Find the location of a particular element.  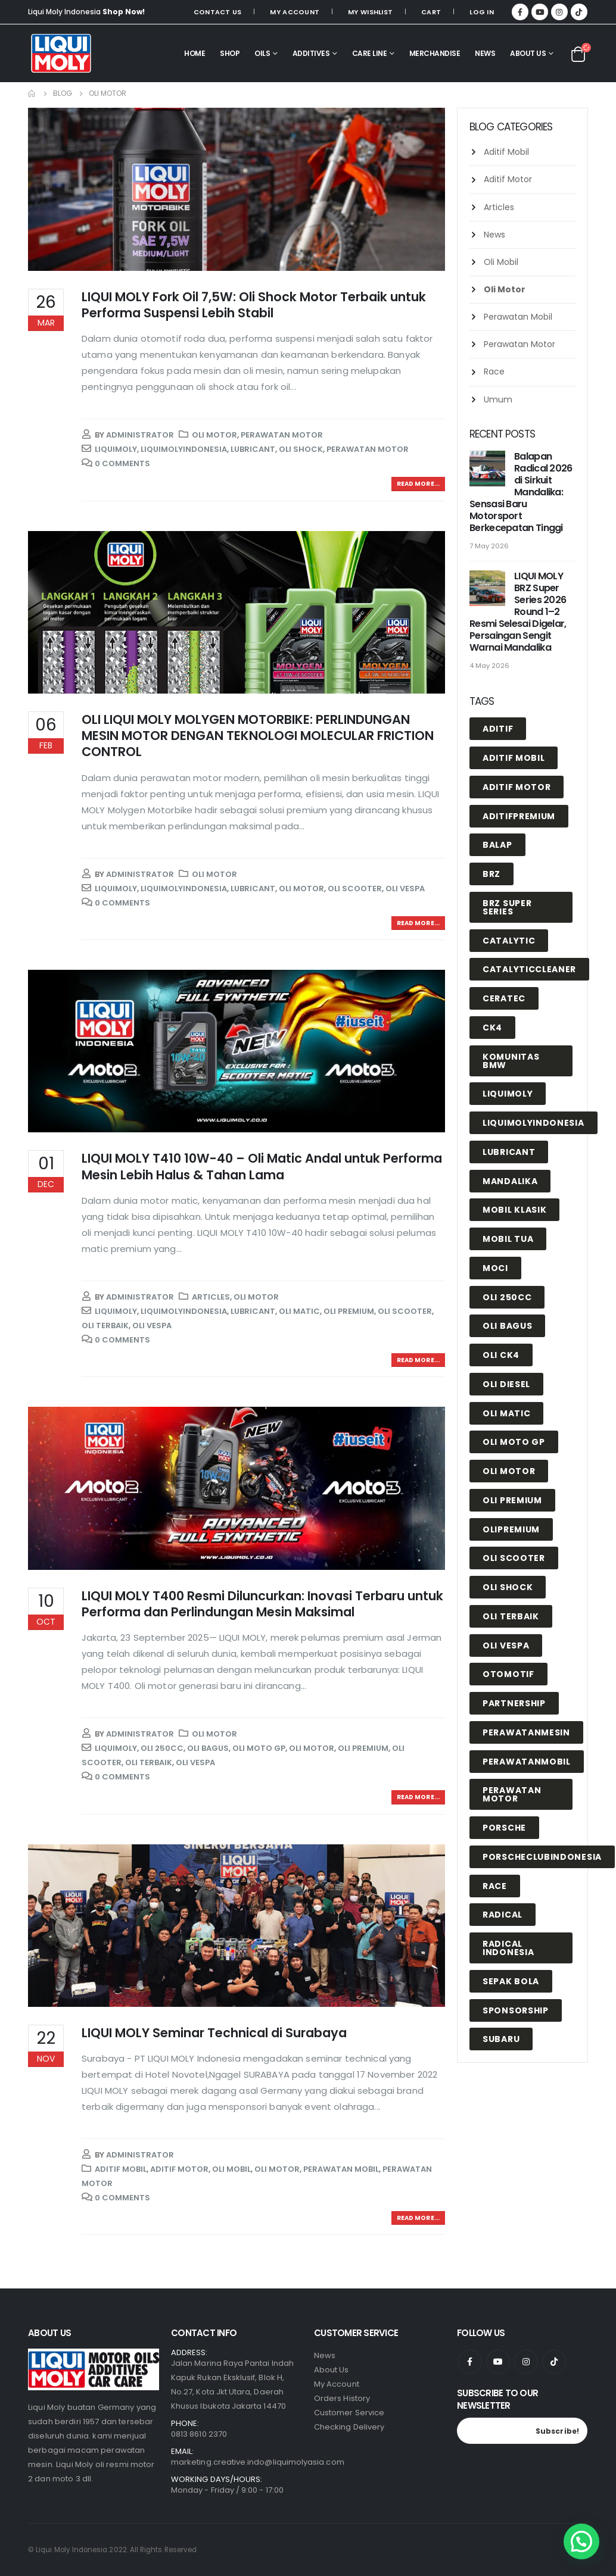

catalyticcleaner [catalyticcleaner (1 item)] is located at coordinates (529, 969).